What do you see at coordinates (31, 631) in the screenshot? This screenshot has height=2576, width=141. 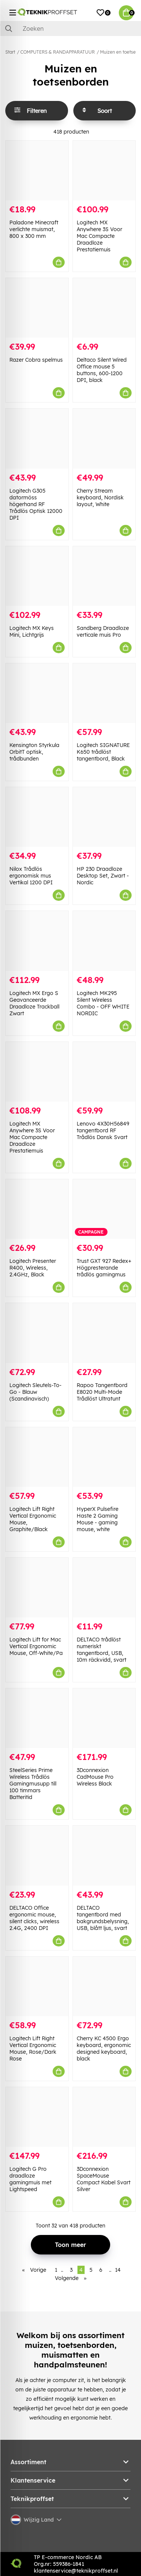 I see `Logitech MX Keys Mini, Lichtgrijs` at bounding box center [31, 631].